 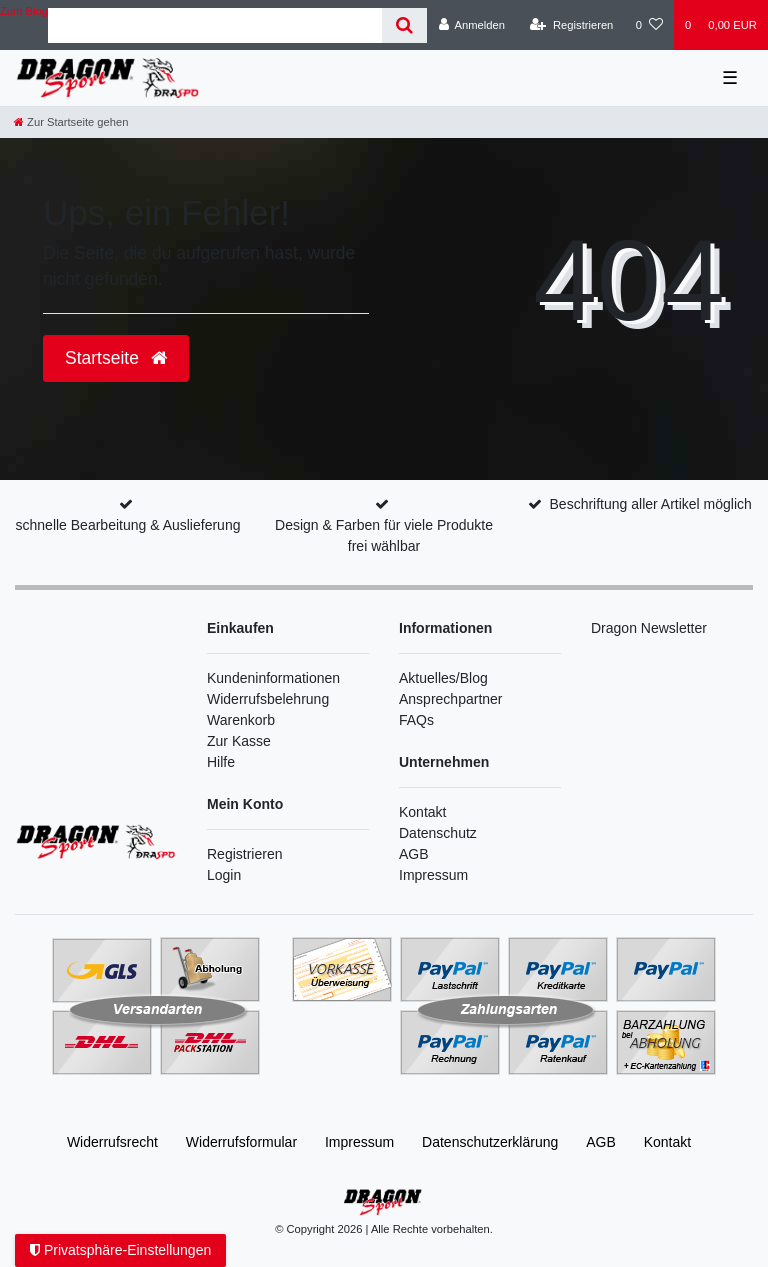 What do you see at coordinates (416, 720) in the screenshot?
I see `FAQs` at bounding box center [416, 720].